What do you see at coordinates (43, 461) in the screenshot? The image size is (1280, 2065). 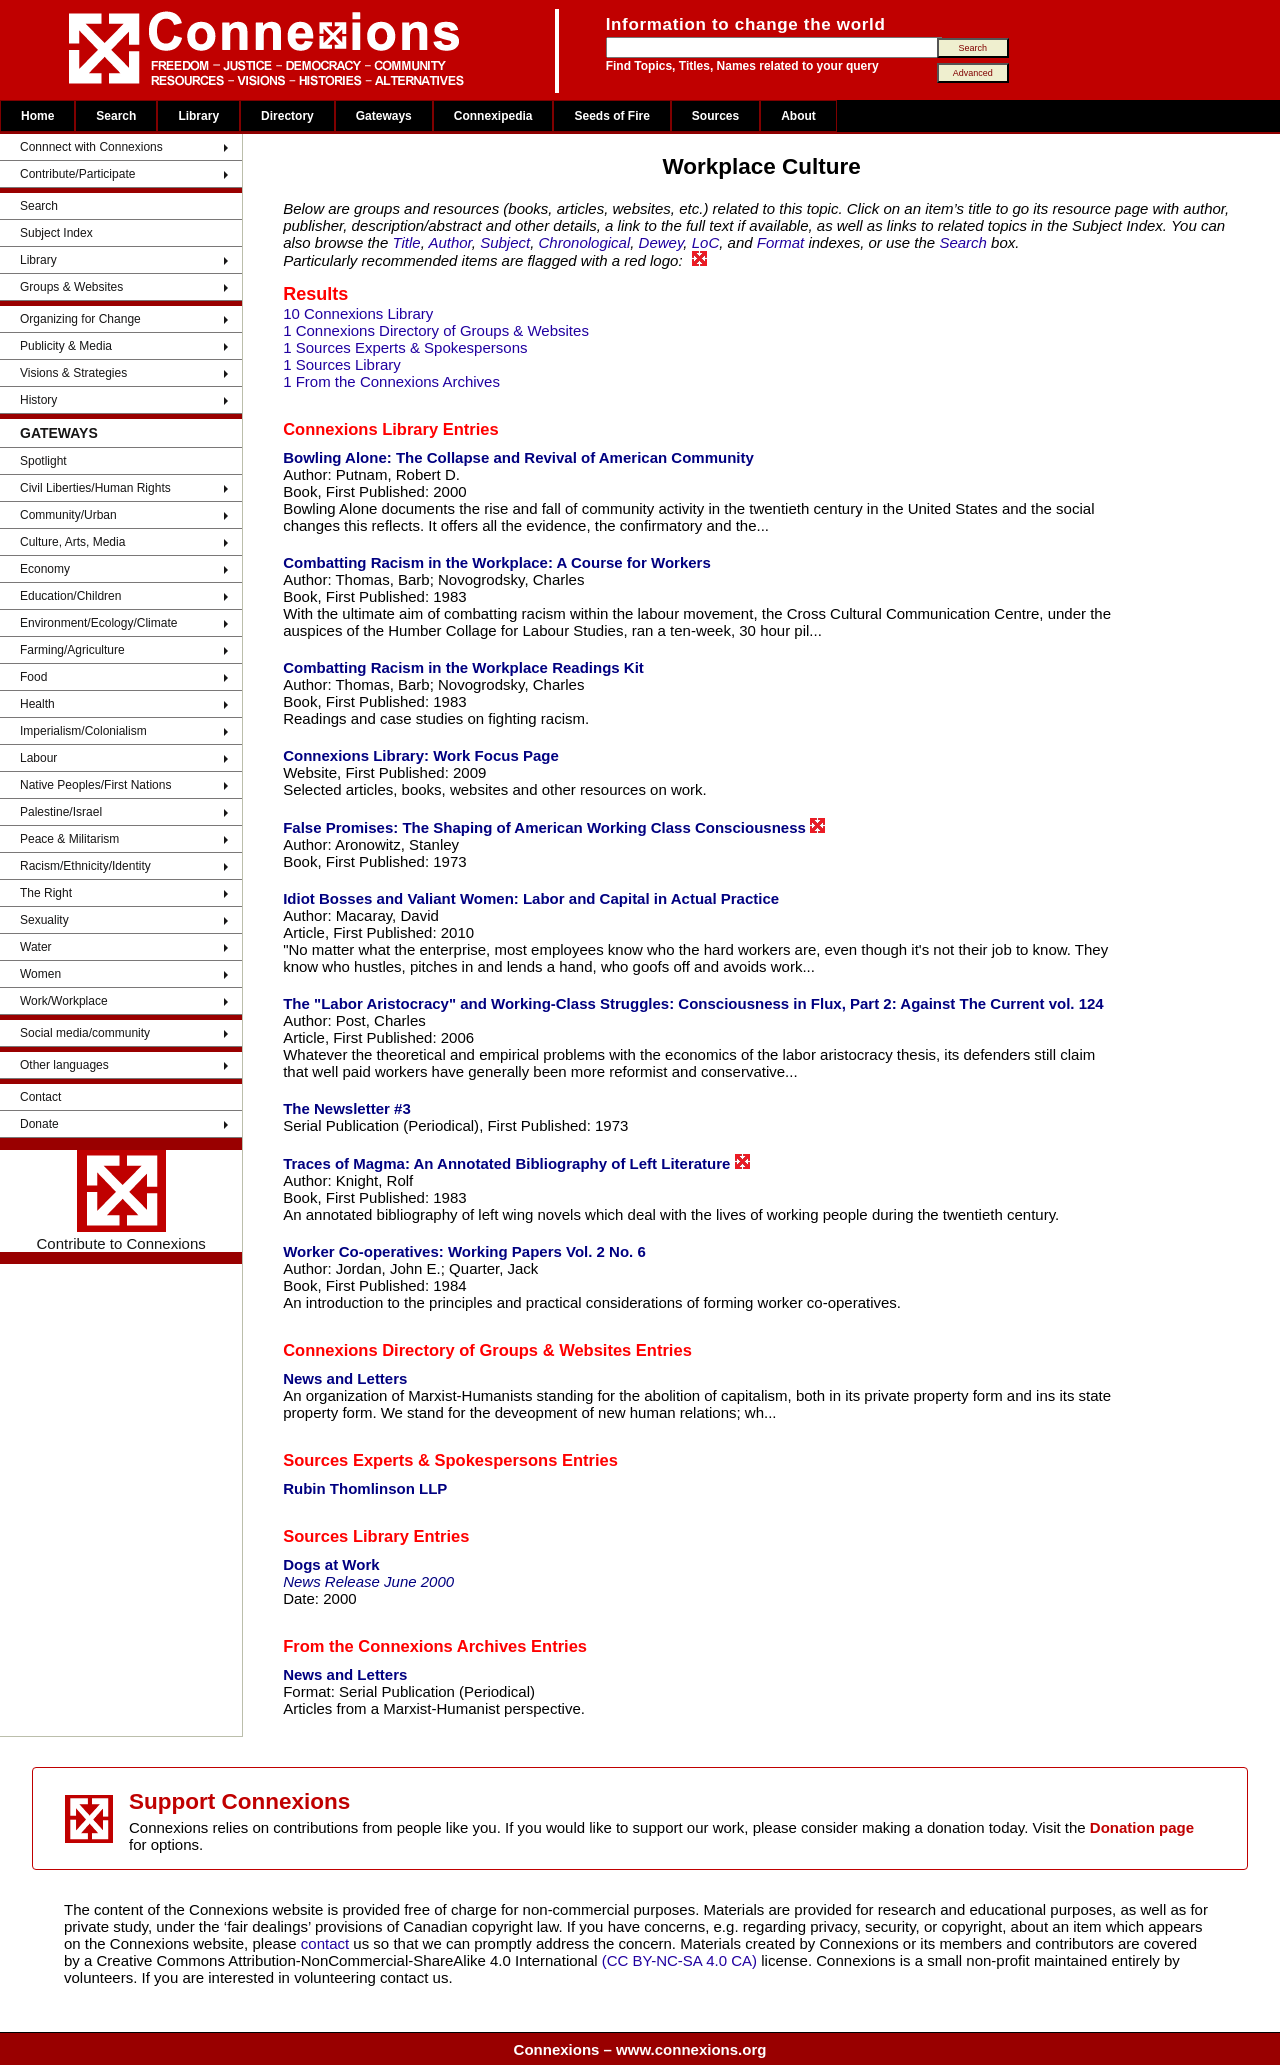 I see `Spotlight` at bounding box center [43, 461].